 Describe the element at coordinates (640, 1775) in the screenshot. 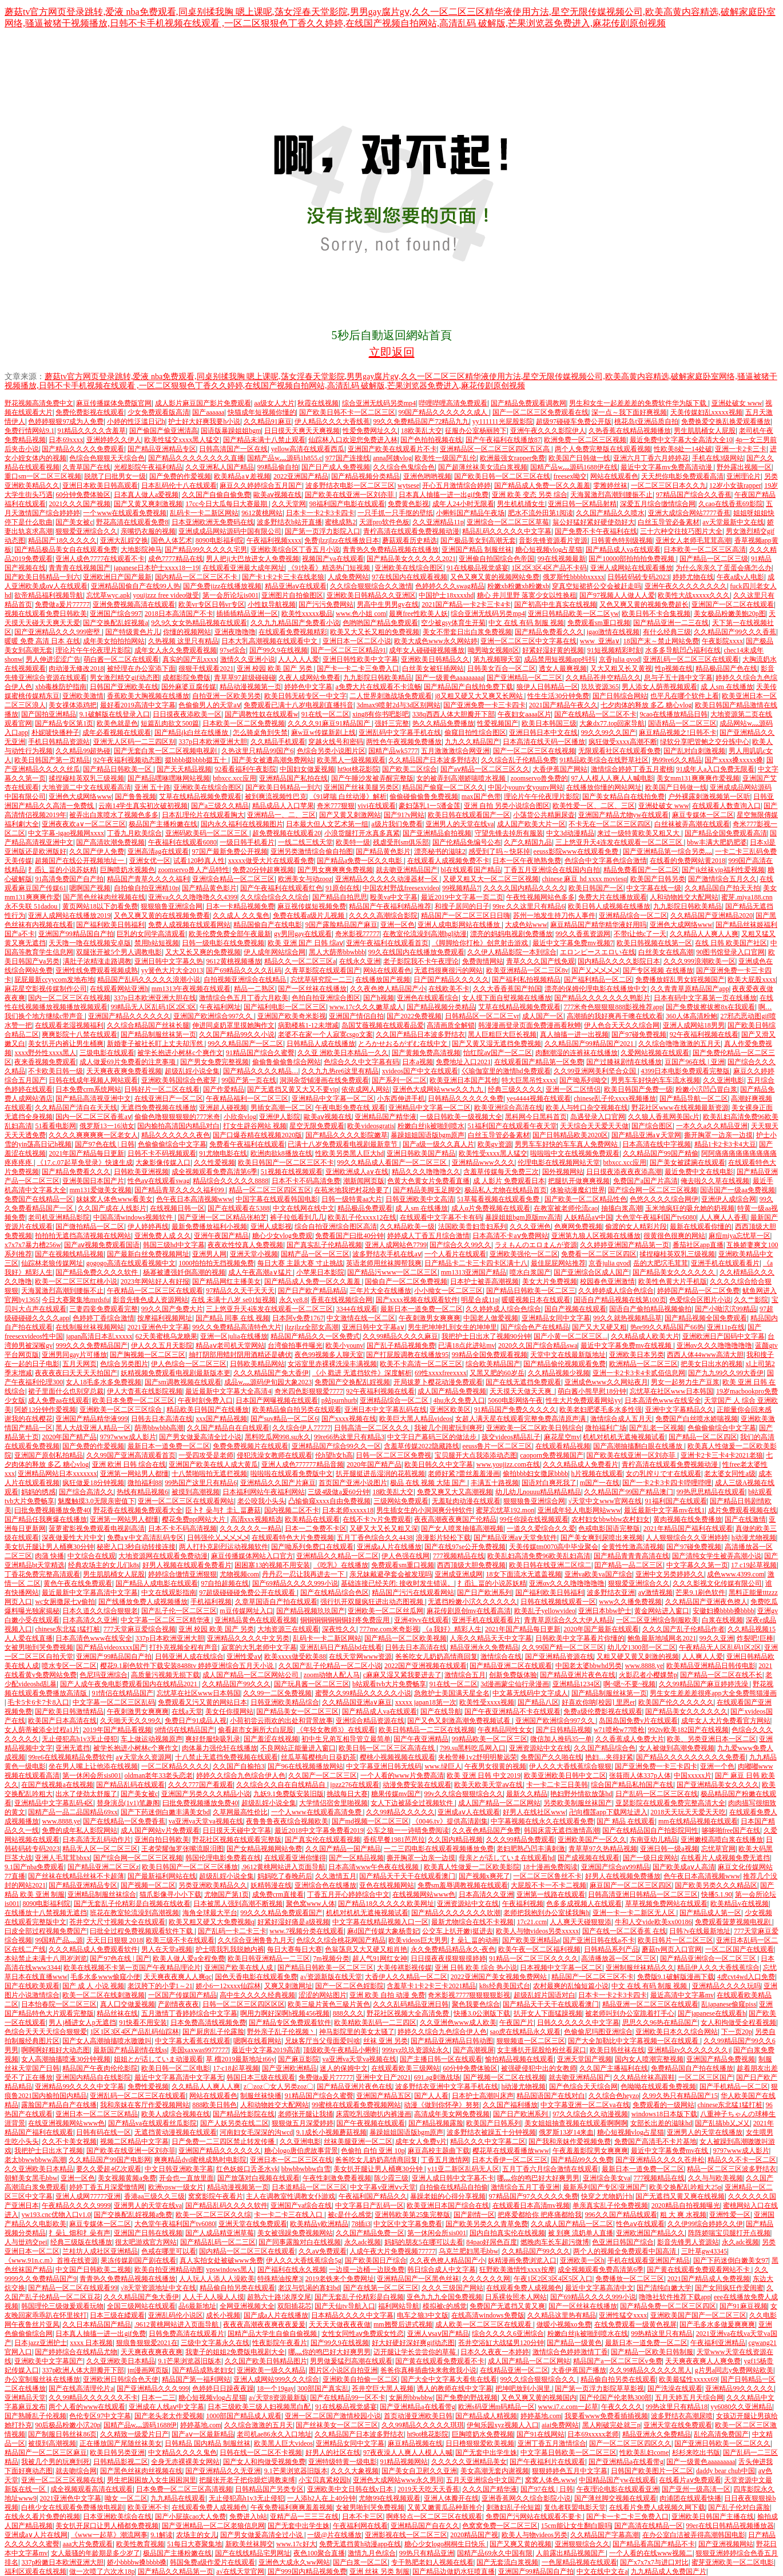

I see `张筱雨人体337p人体` at that location.